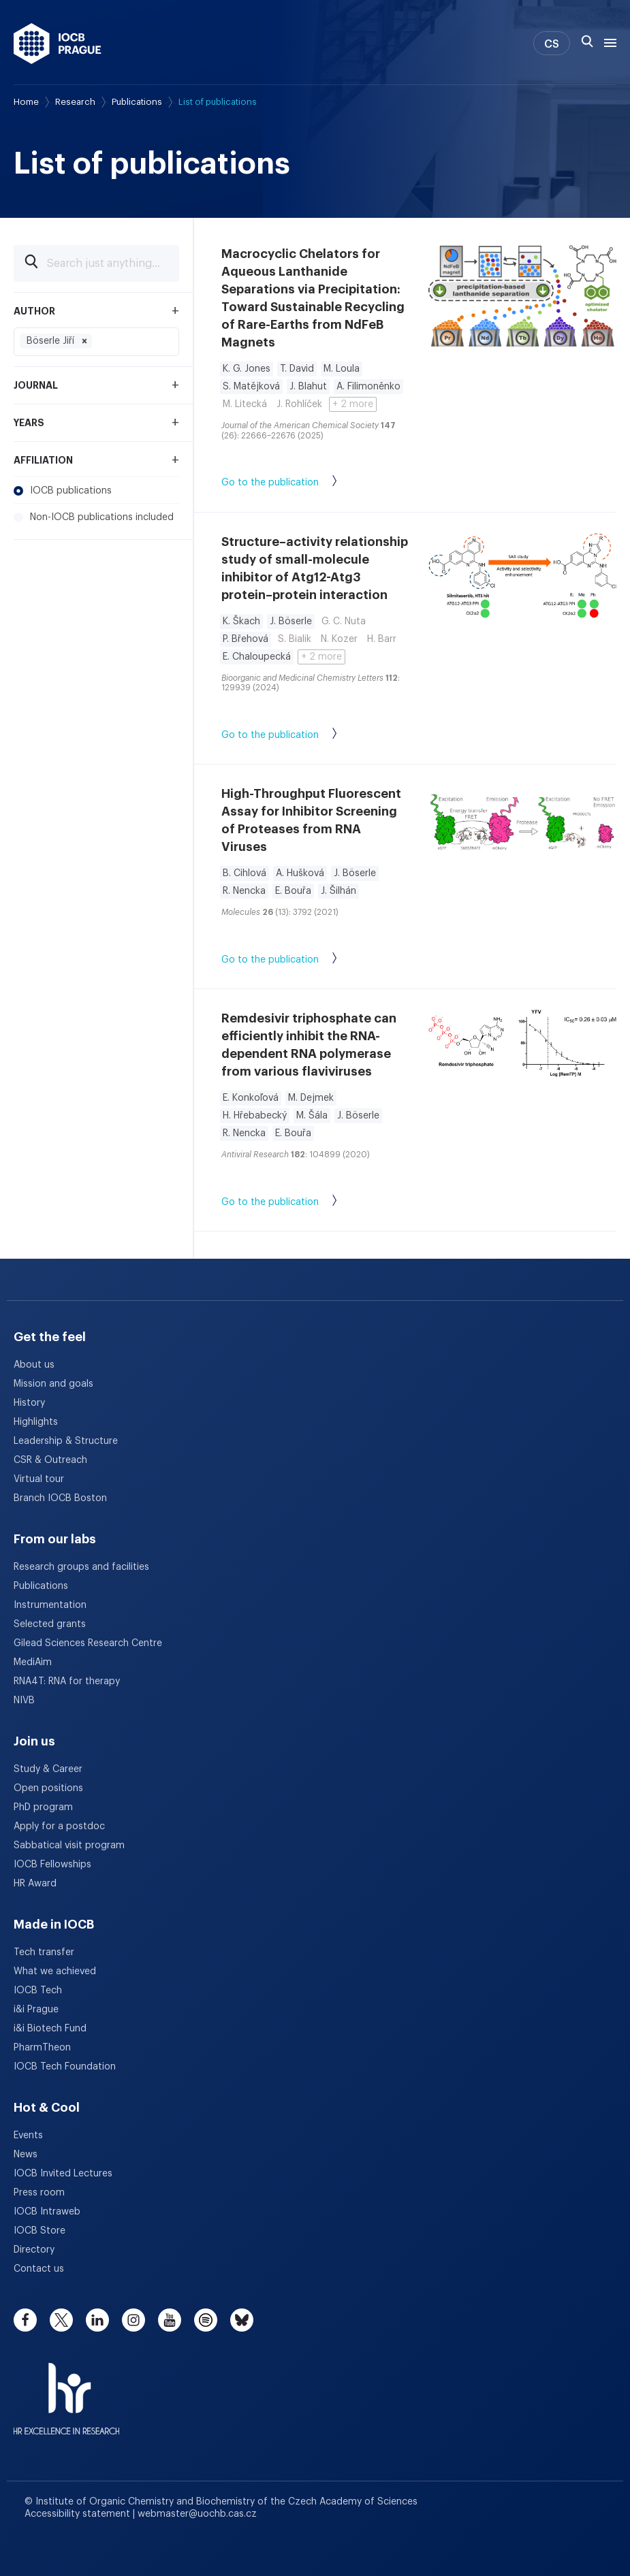 The width and height of the screenshot is (630, 2576). Describe the element at coordinates (137, 101) in the screenshot. I see `Publications` at that location.